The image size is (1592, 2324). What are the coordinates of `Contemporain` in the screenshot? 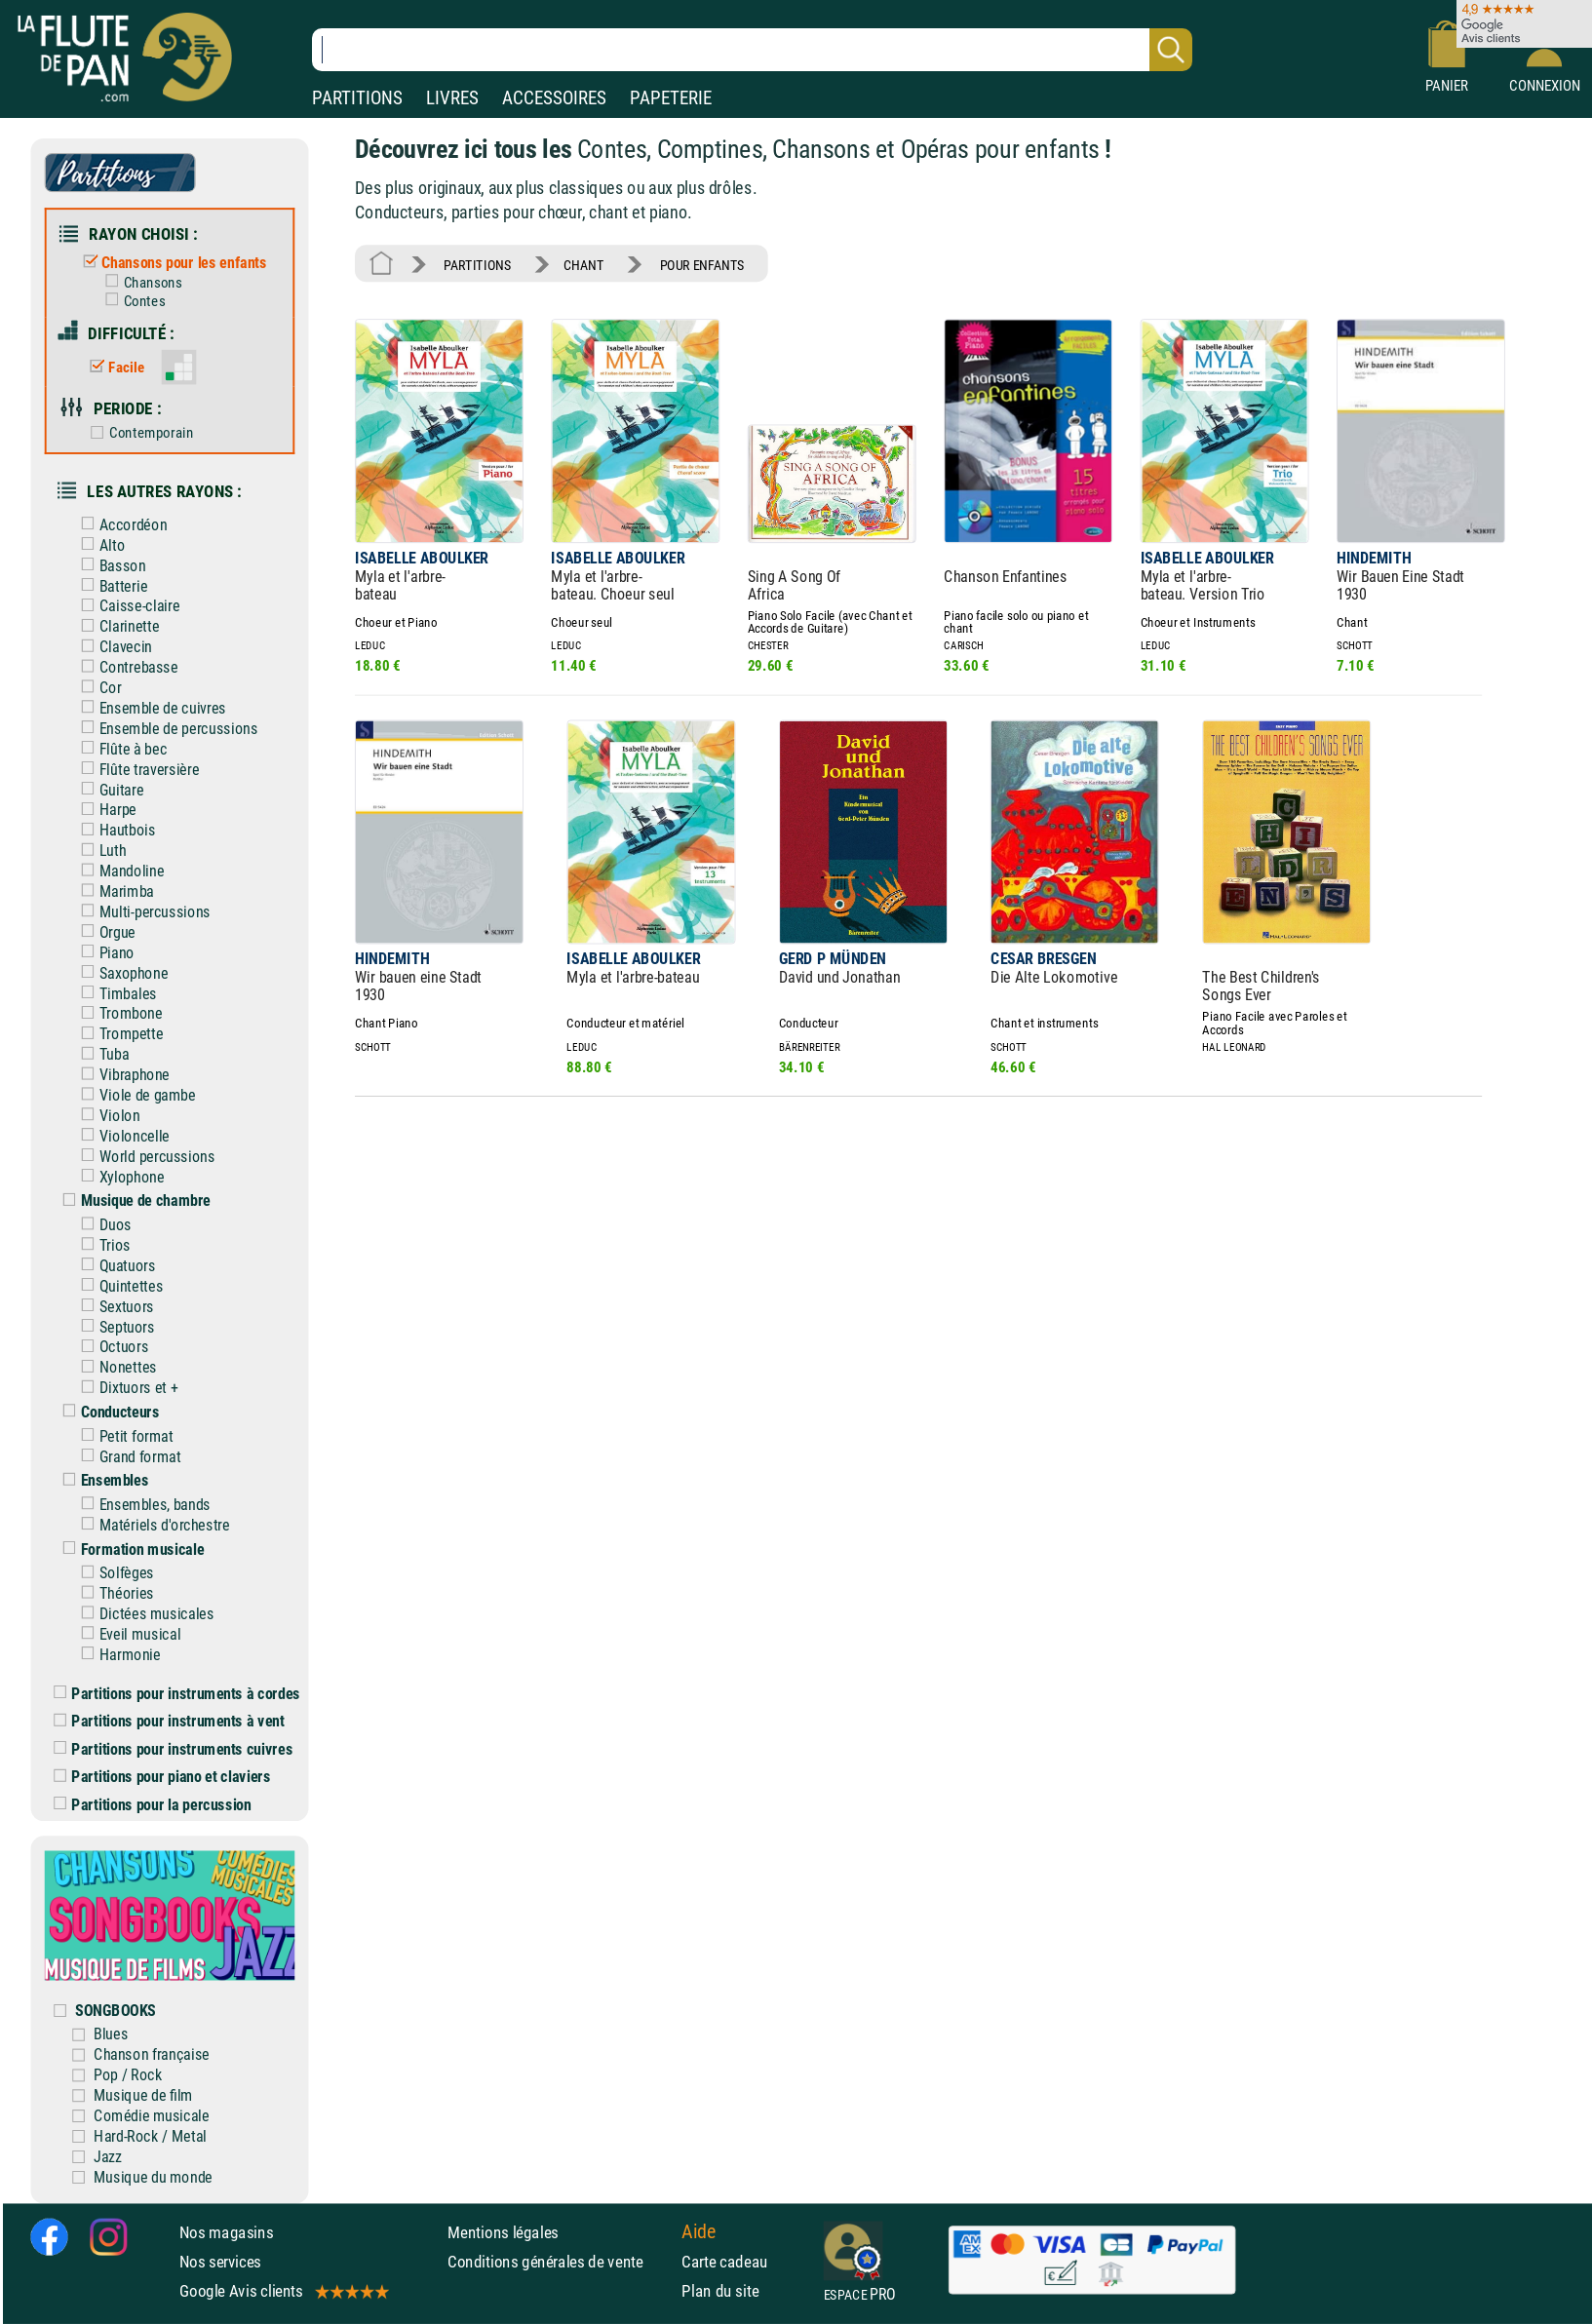 It's located at (138, 433).